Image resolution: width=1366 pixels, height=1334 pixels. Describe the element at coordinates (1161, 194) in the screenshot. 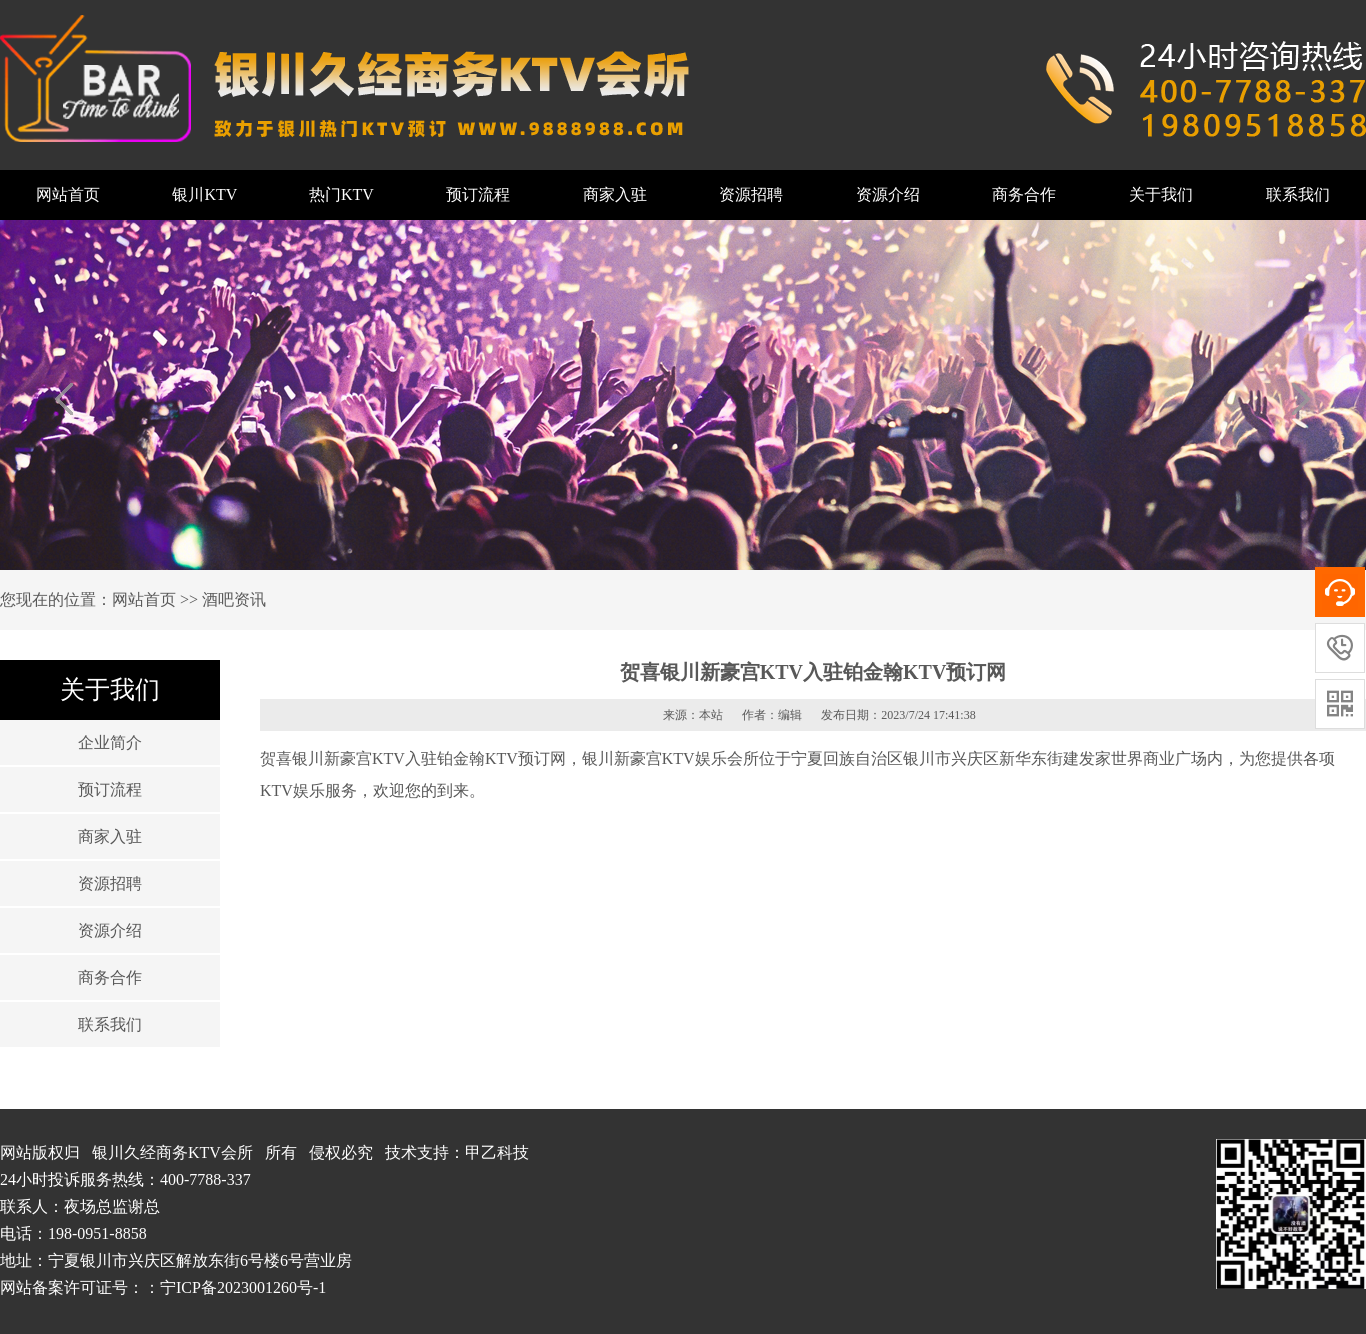

I see `关于我们` at that location.